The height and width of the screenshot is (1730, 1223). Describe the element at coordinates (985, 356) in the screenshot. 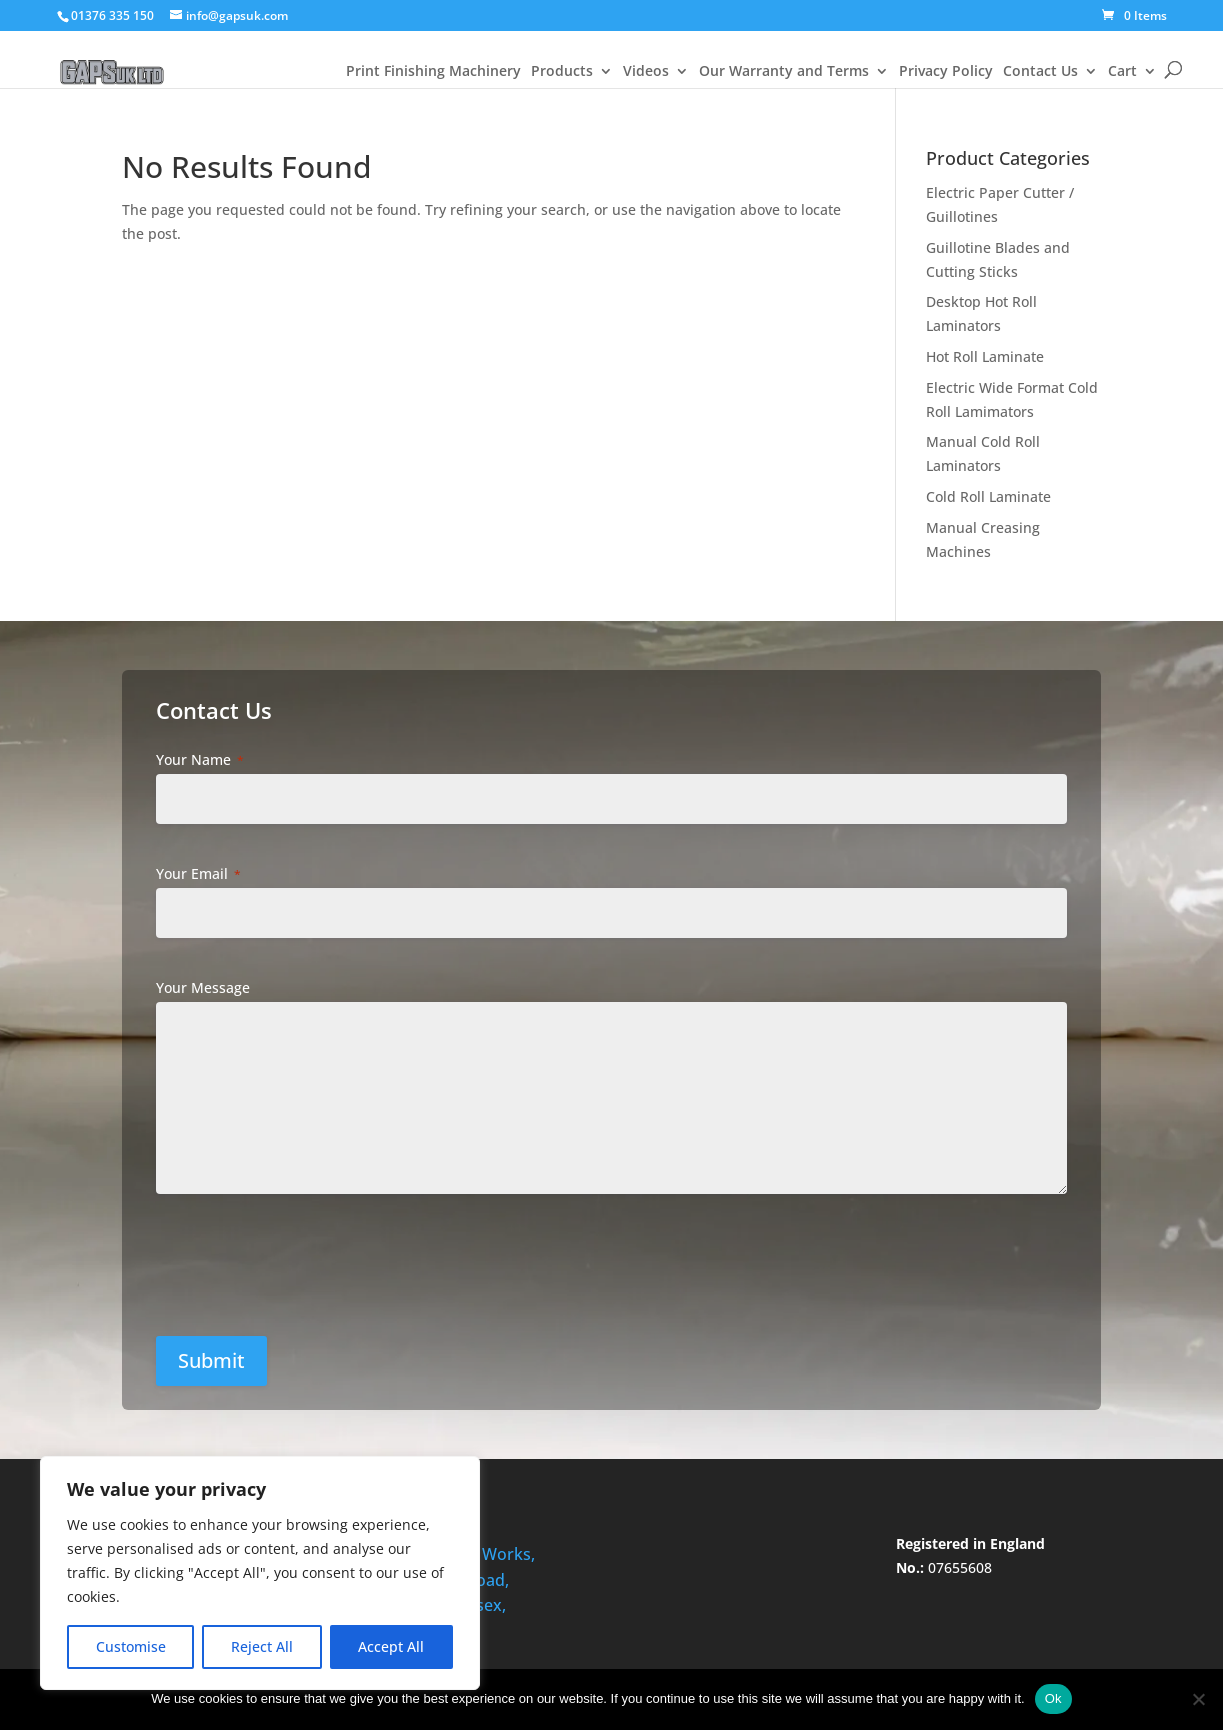

I see `Hot Roll Laminate` at that location.